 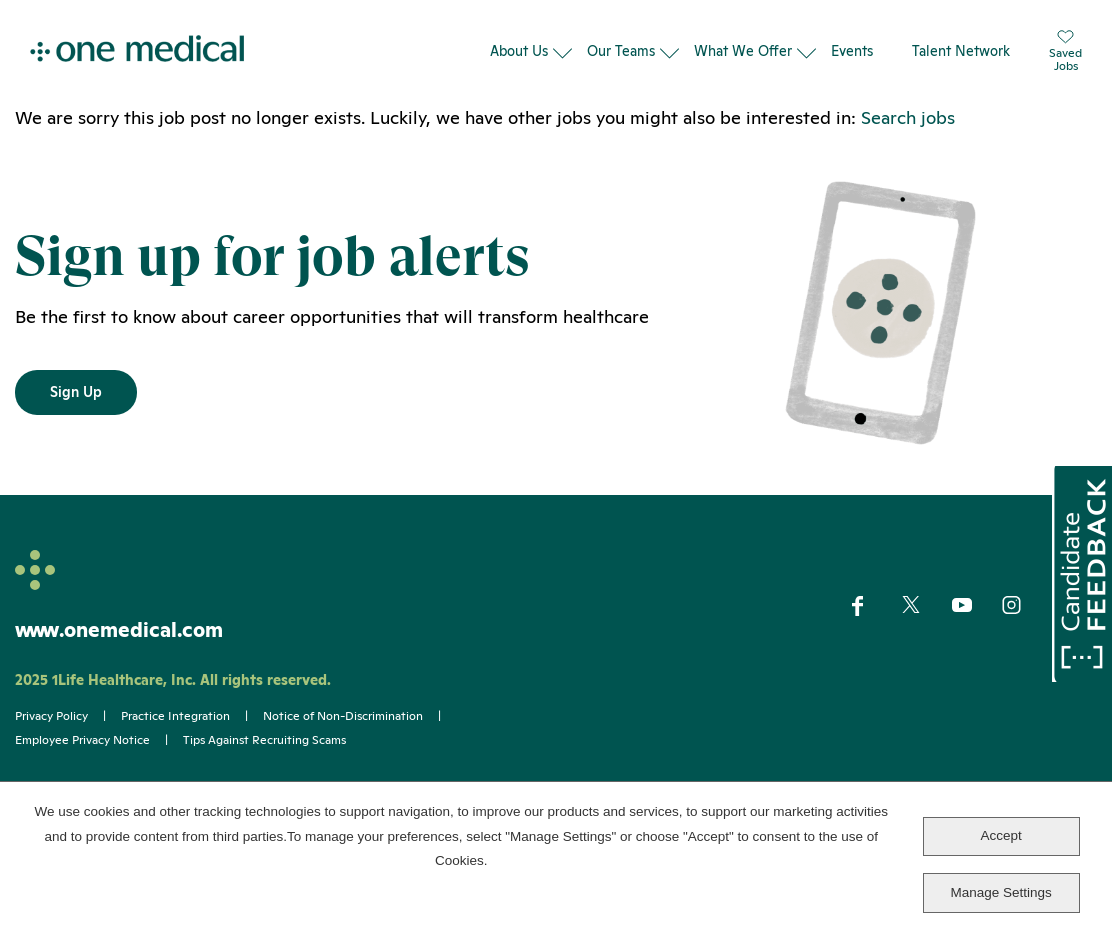 What do you see at coordinates (1000, 835) in the screenshot?
I see `Accept` at bounding box center [1000, 835].